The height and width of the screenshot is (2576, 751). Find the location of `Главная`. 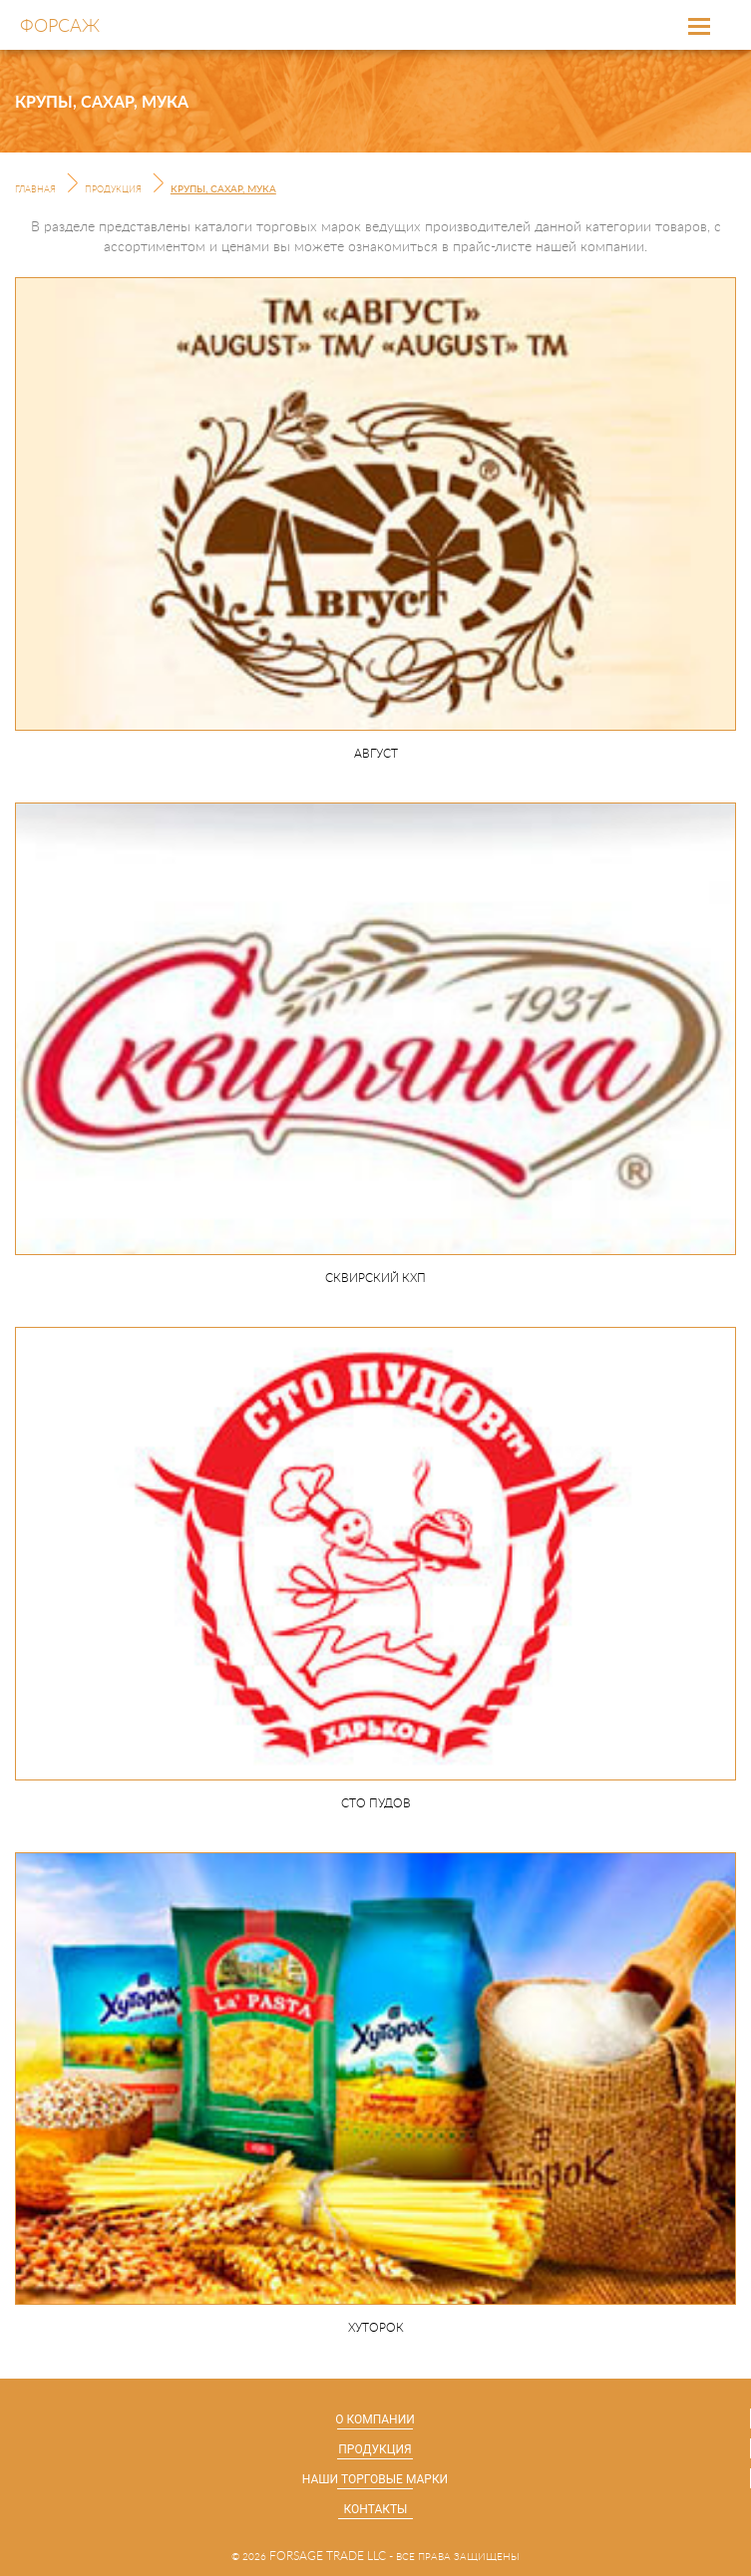

Главная is located at coordinates (35, 189).